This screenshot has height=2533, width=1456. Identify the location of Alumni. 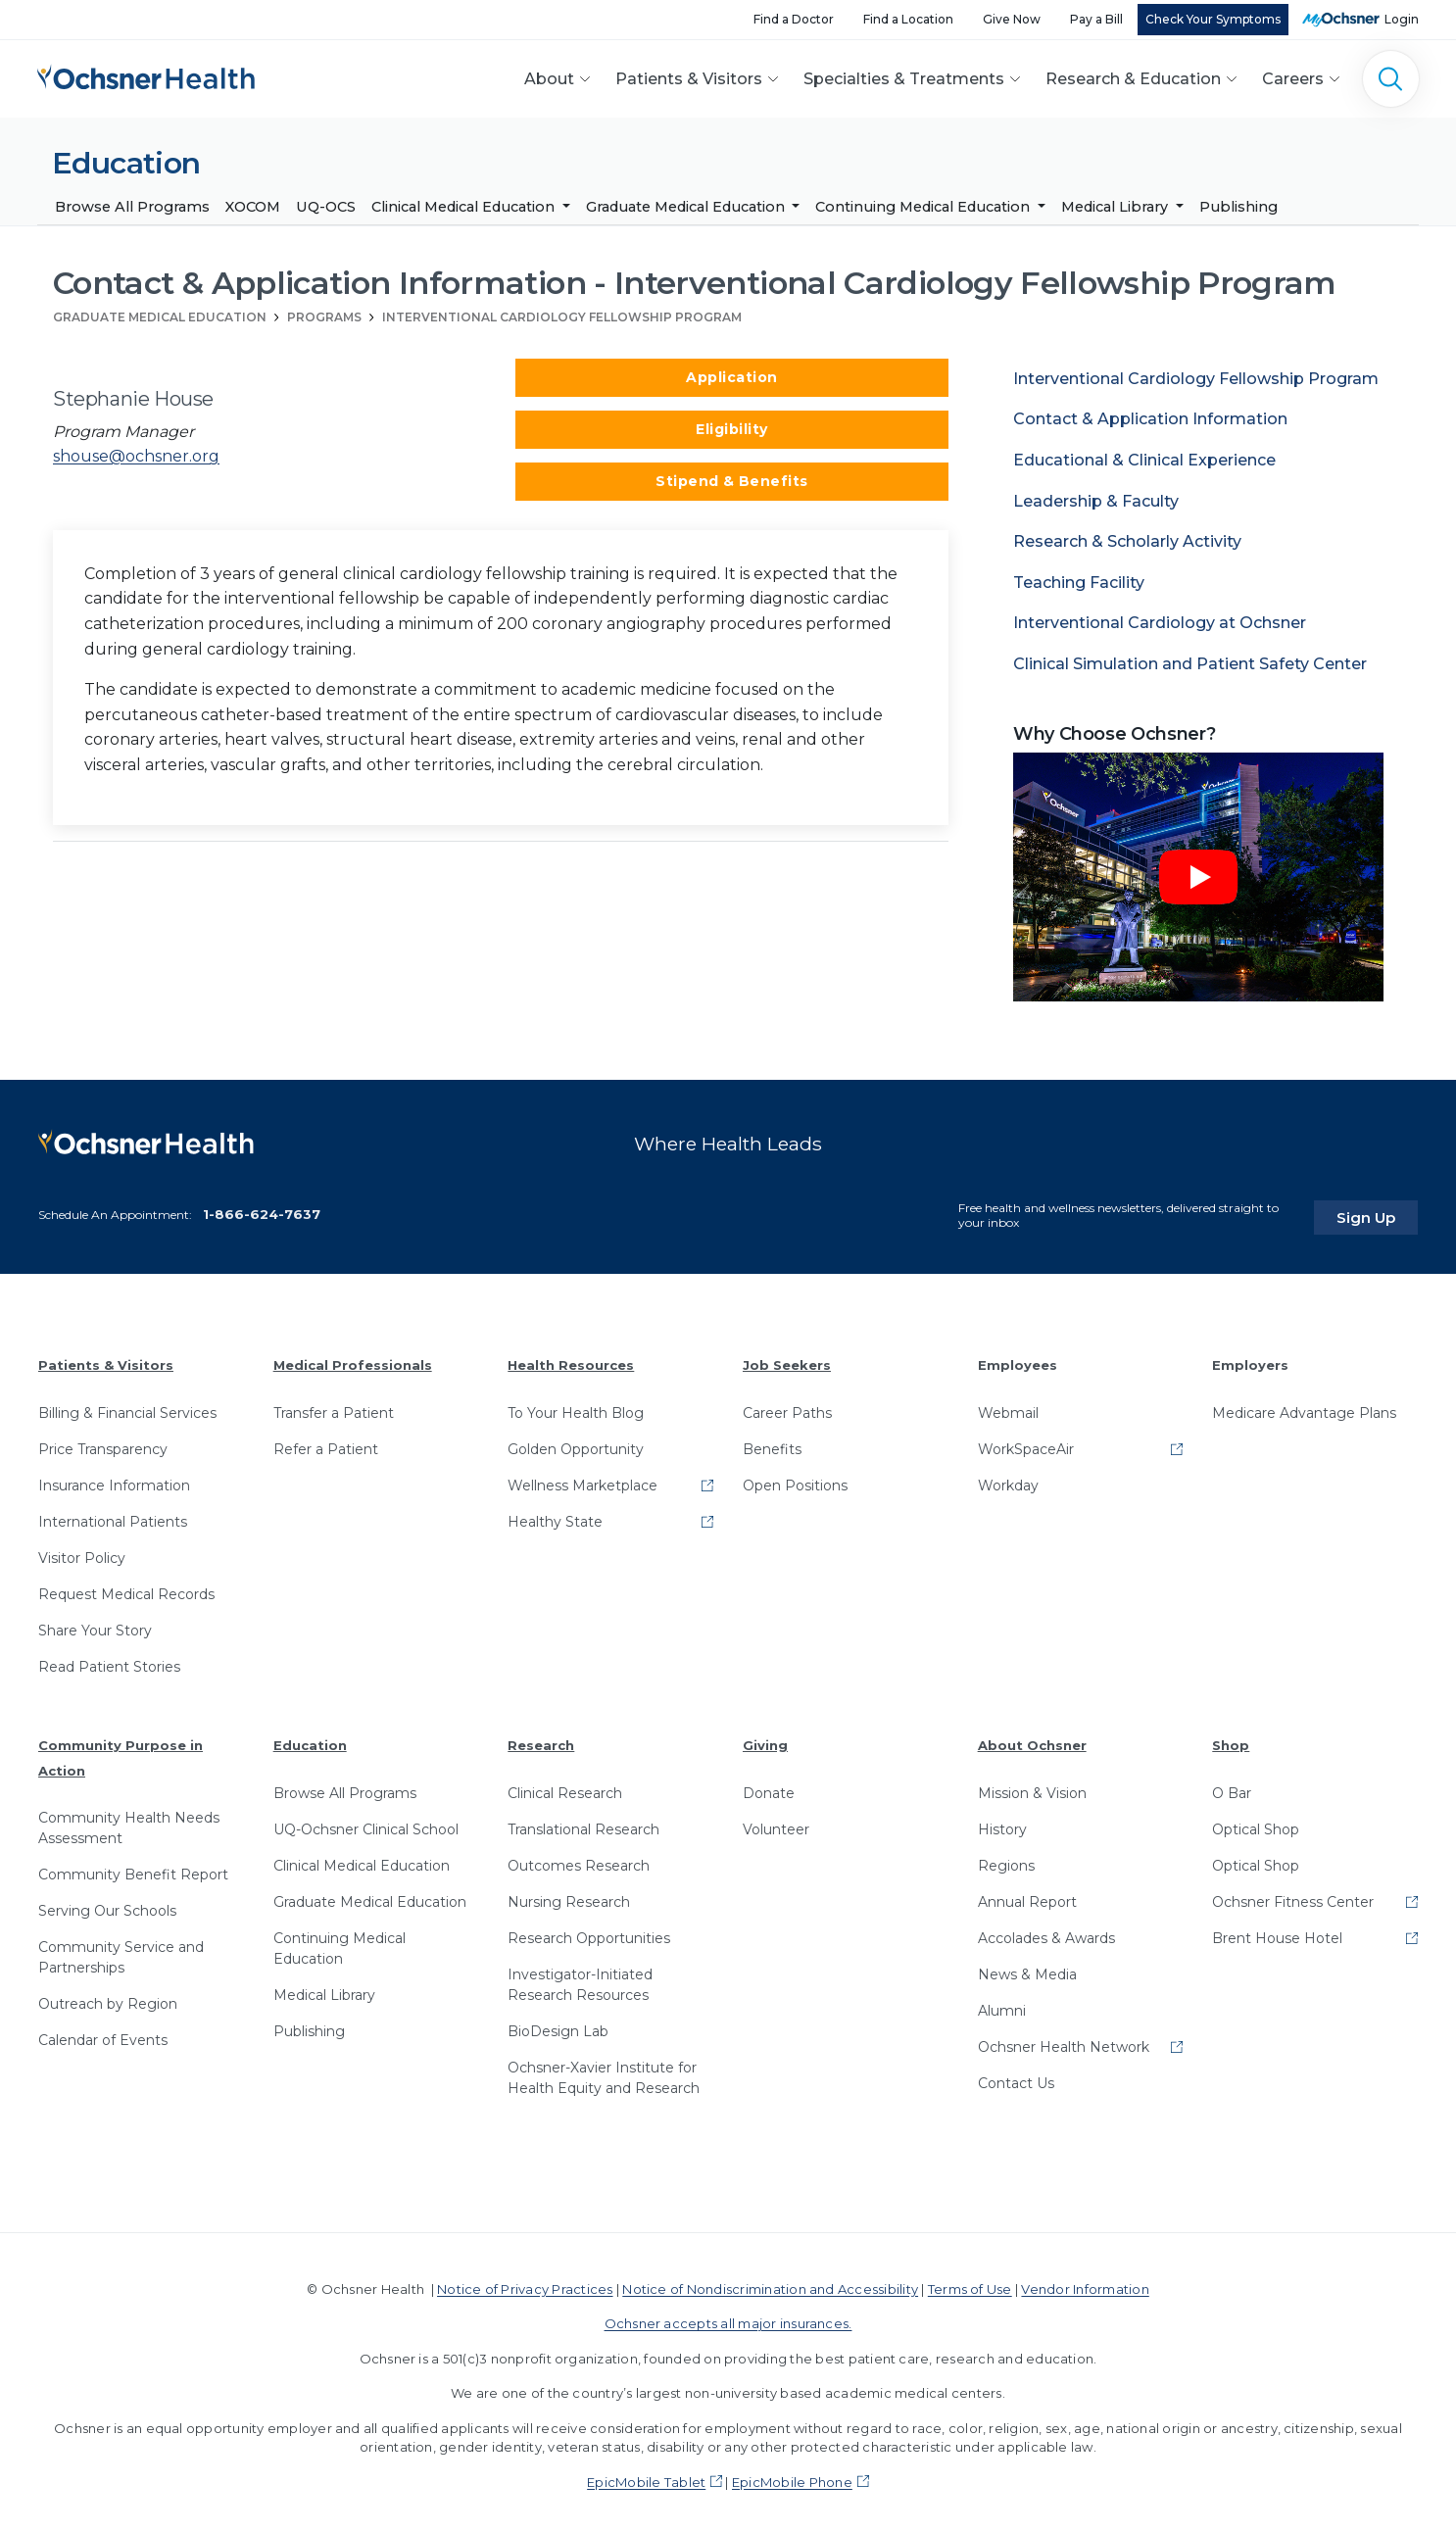
(1002, 2005).